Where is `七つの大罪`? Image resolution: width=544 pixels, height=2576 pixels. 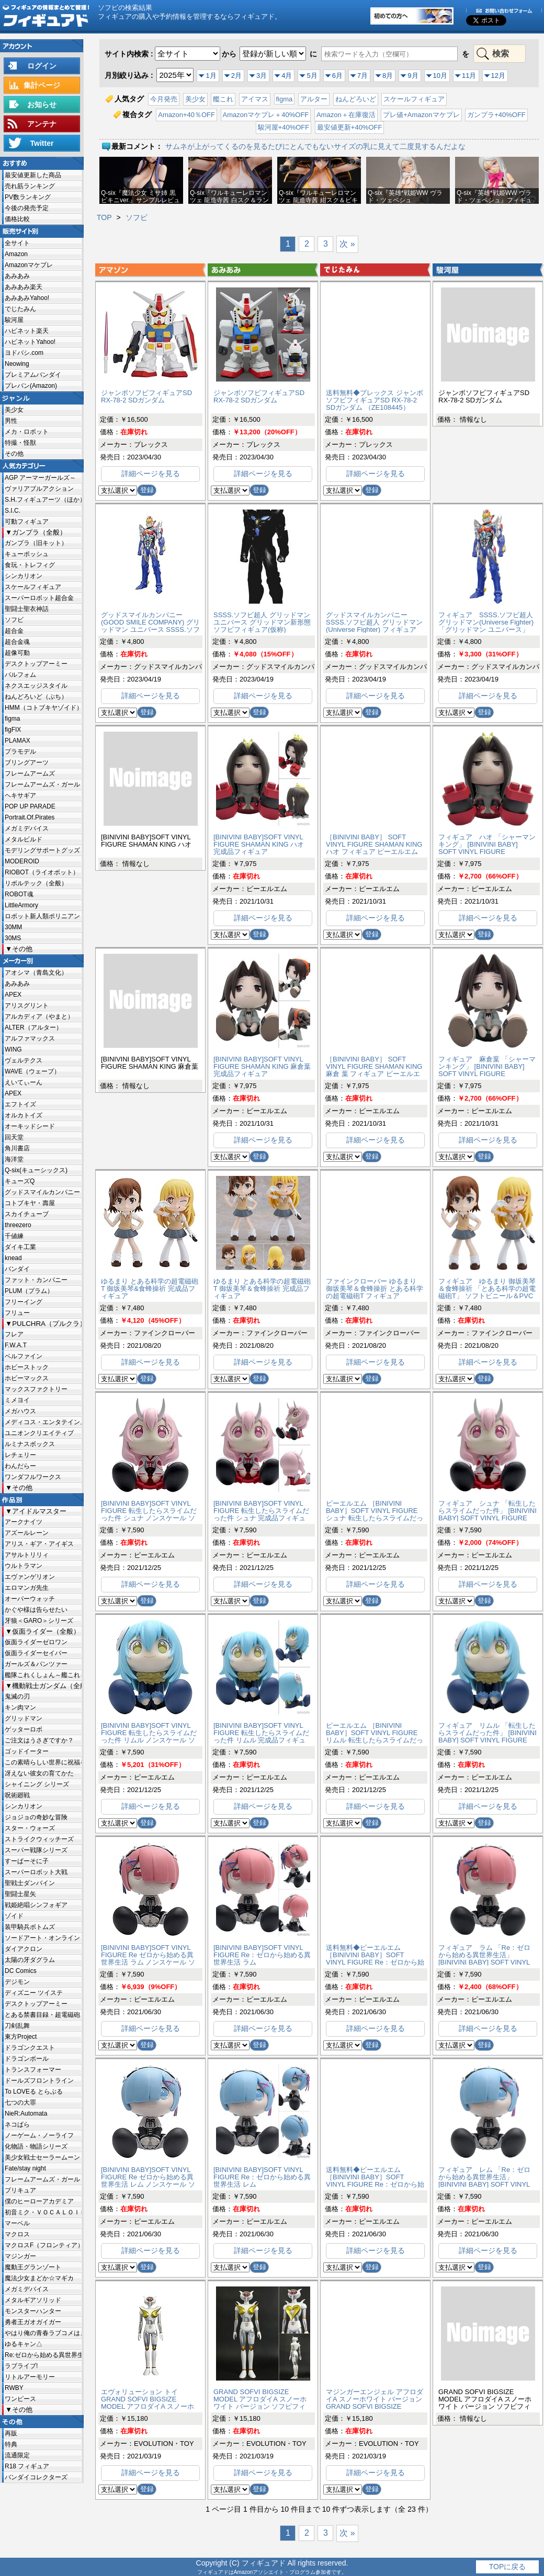 七つの大罪 is located at coordinates (20, 2102).